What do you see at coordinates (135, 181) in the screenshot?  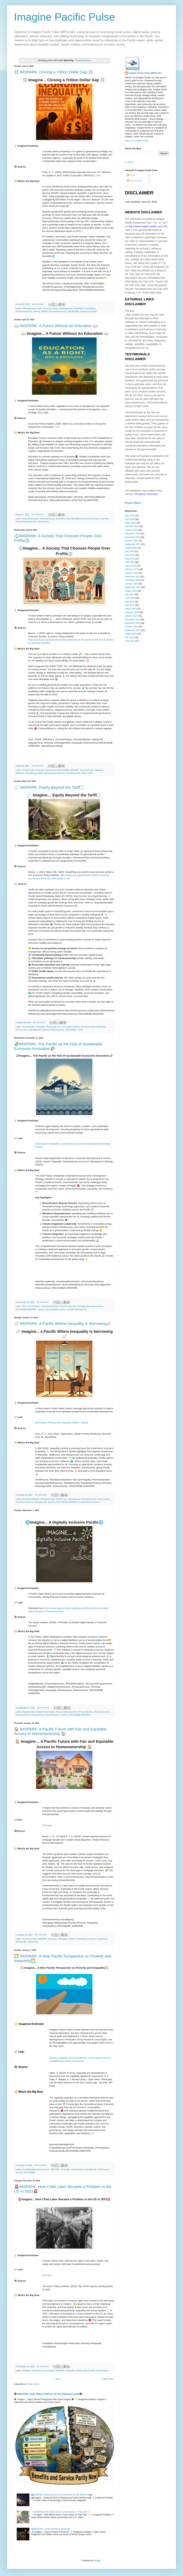 I see `All Comments` at bounding box center [135, 181].